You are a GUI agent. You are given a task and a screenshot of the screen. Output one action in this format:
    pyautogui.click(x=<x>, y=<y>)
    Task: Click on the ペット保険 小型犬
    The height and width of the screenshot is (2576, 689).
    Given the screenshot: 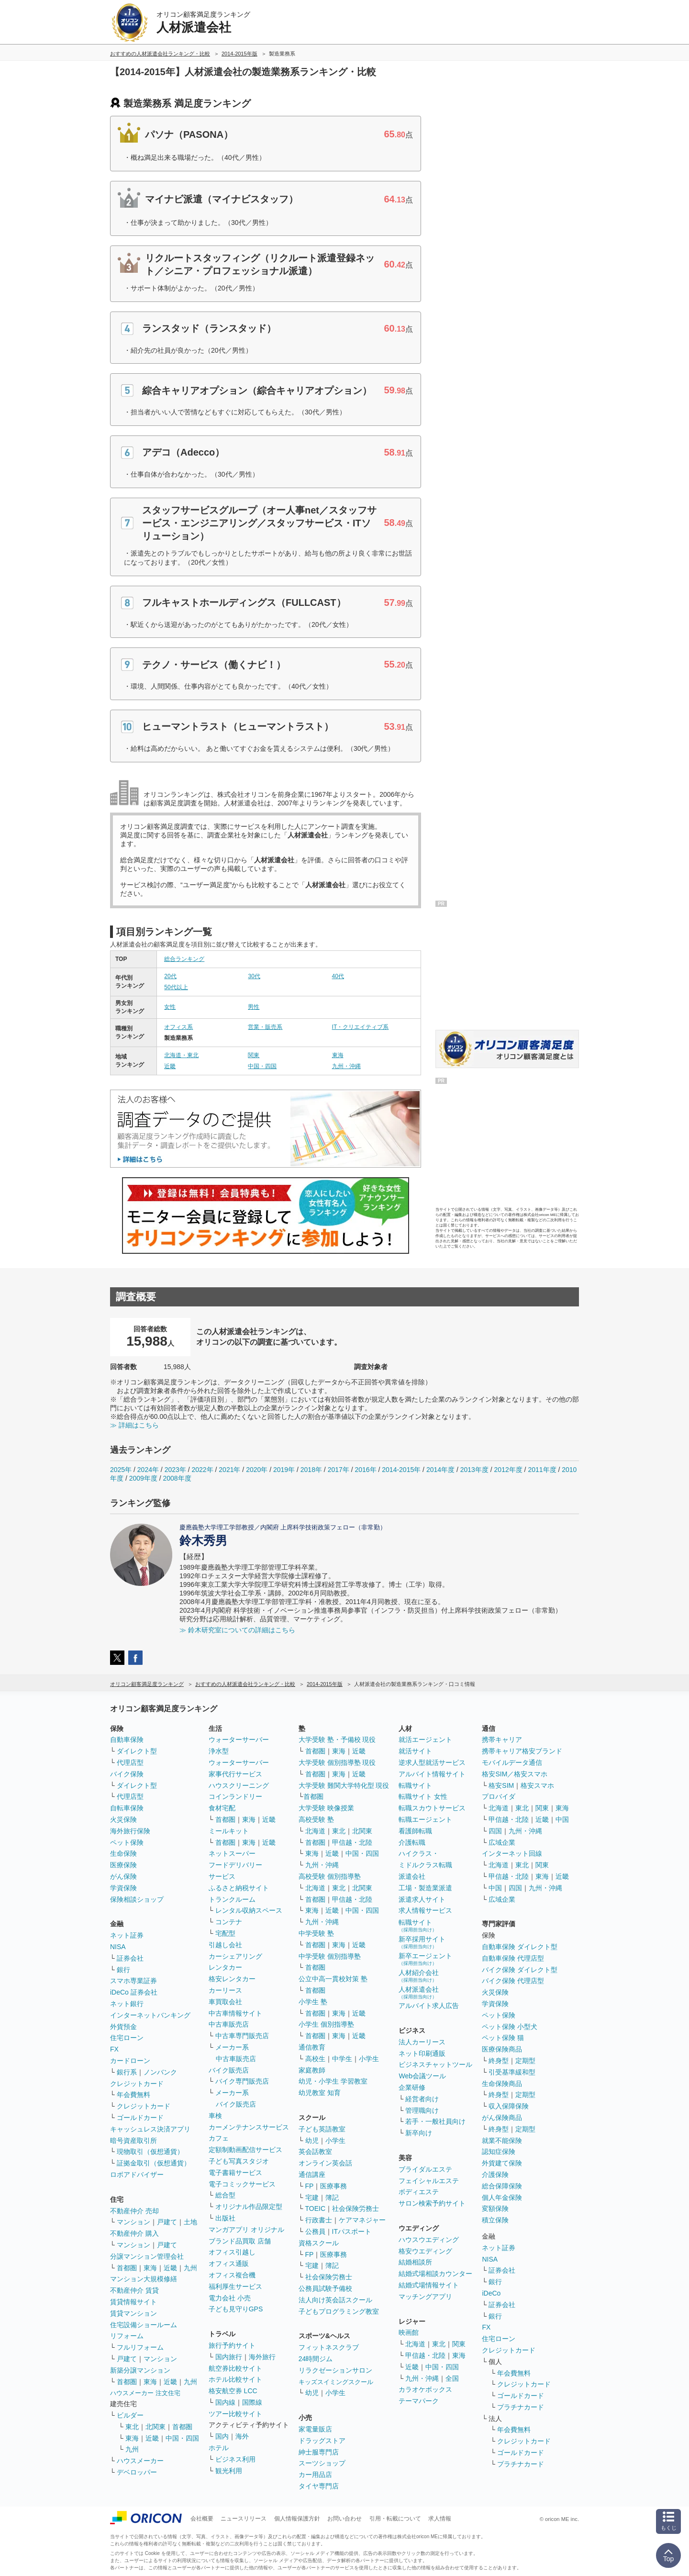 What is the action you would take?
    pyautogui.click(x=509, y=2026)
    